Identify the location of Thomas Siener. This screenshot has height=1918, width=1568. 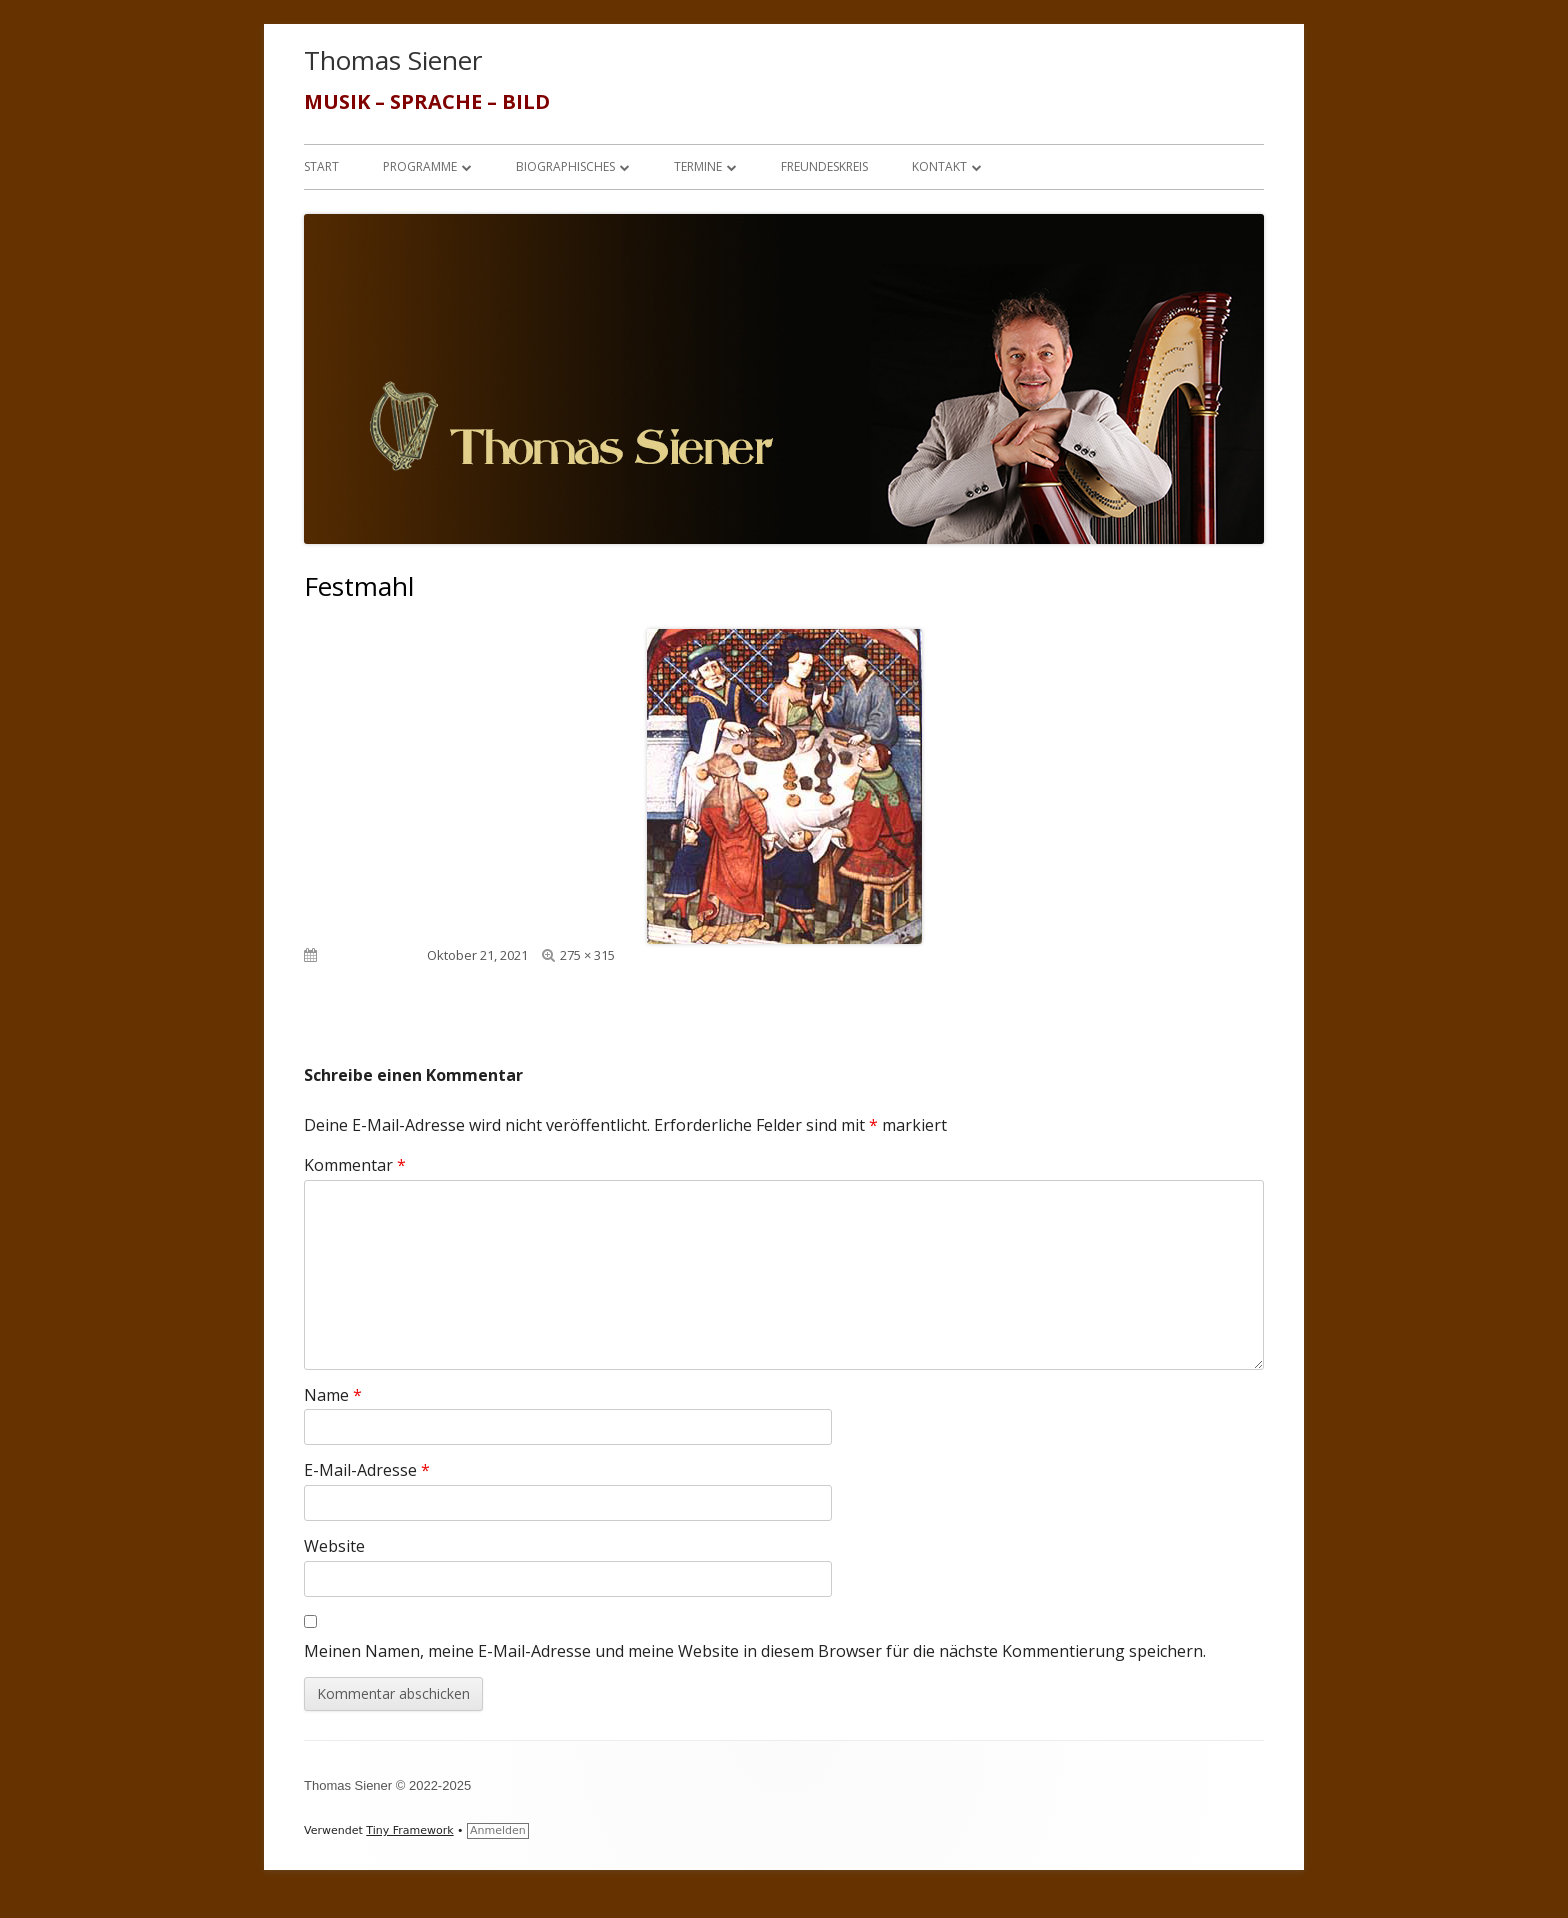
(393, 60).